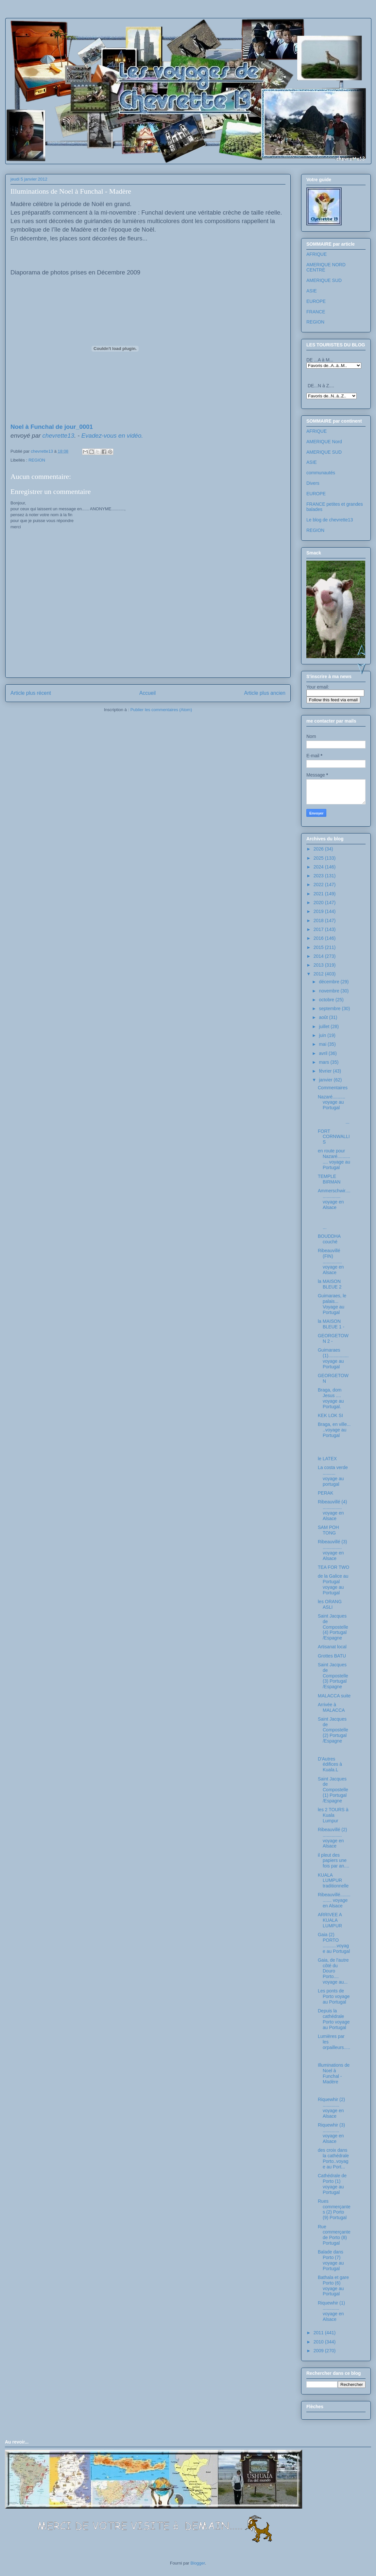 The image size is (376, 2576). I want to click on Commentaires, so click(333, 1087).